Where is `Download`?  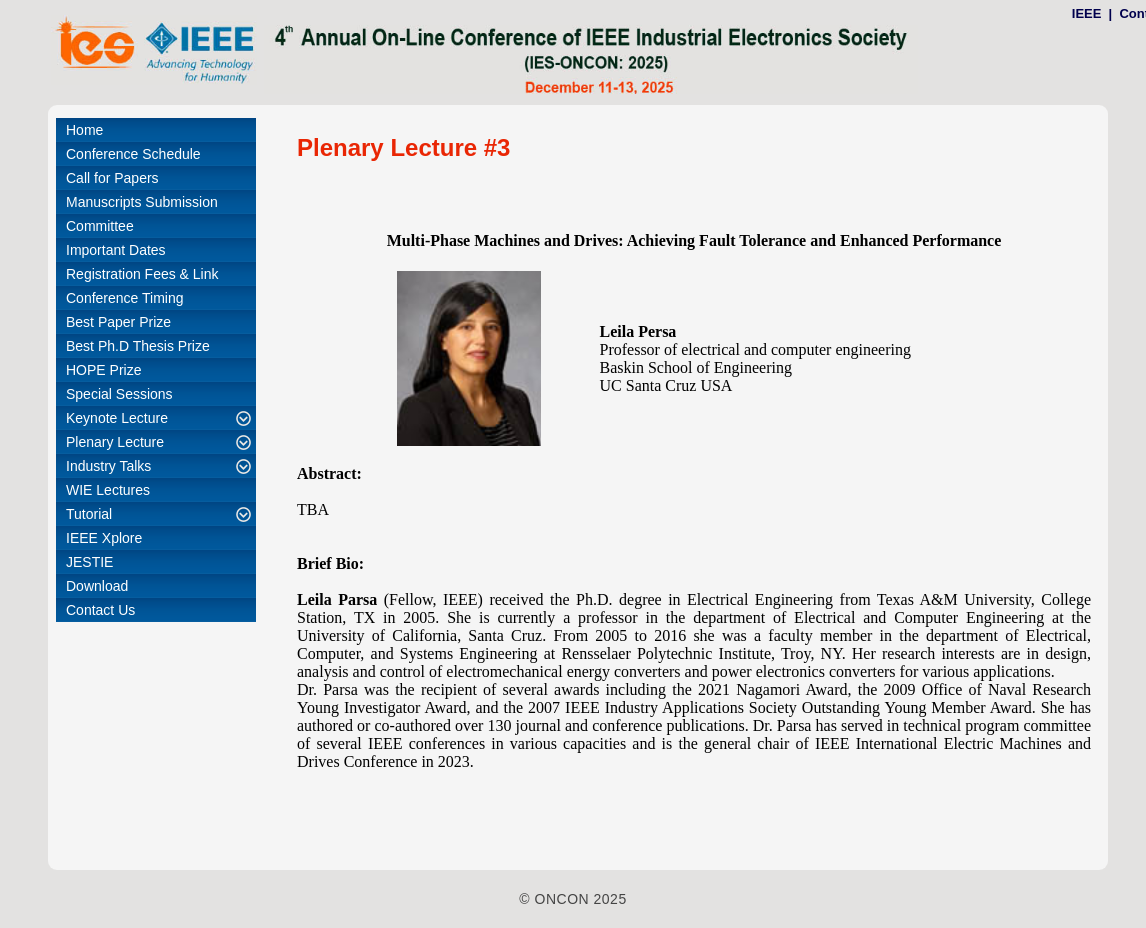
Download is located at coordinates (97, 586).